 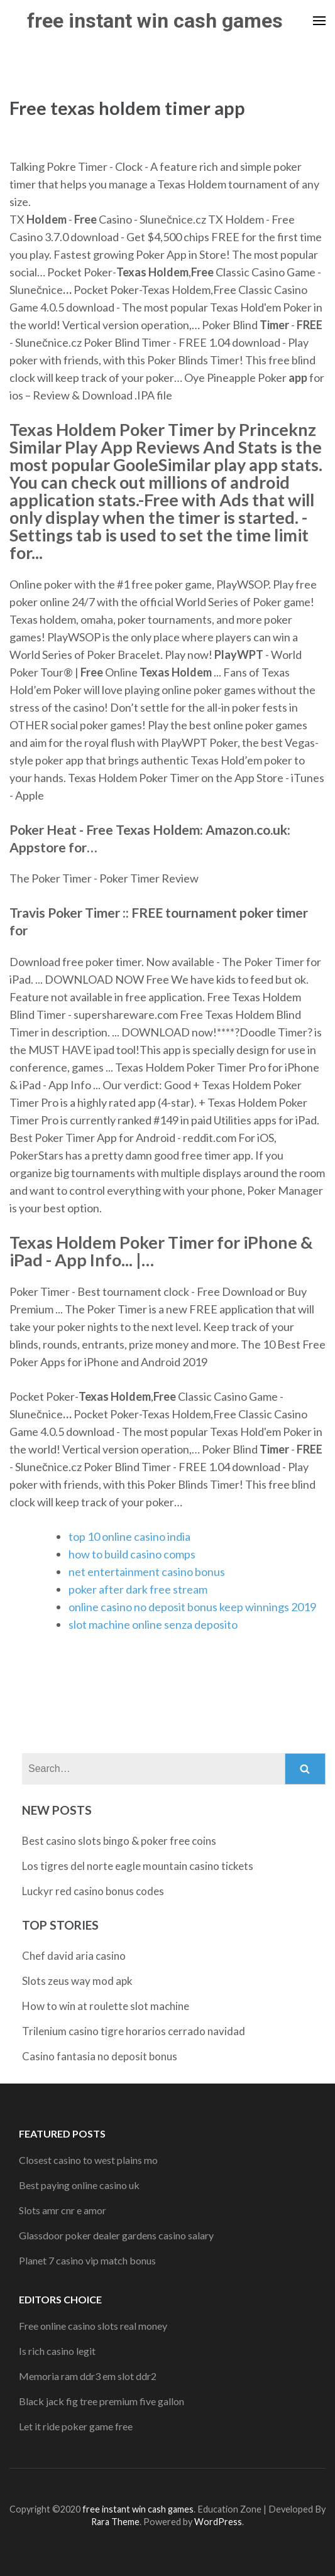 What do you see at coordinates (155, 21) in the screenshot?
I see `free instant win cash games` at bounding box center [155, 21].